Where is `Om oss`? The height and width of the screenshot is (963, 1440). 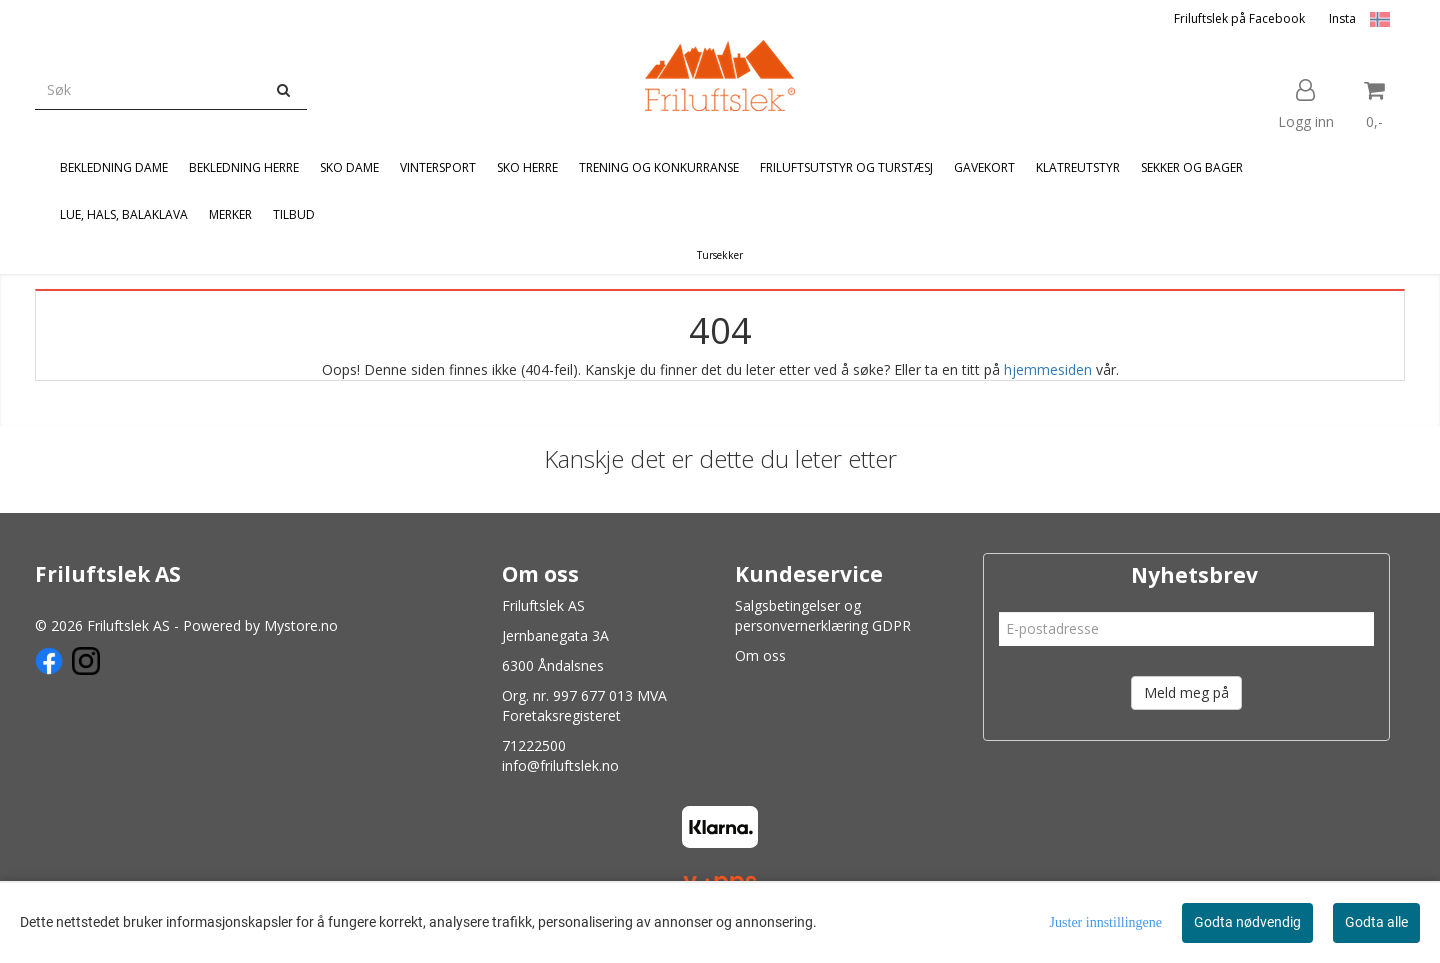
Om oss is located at coordinates (760, 655).